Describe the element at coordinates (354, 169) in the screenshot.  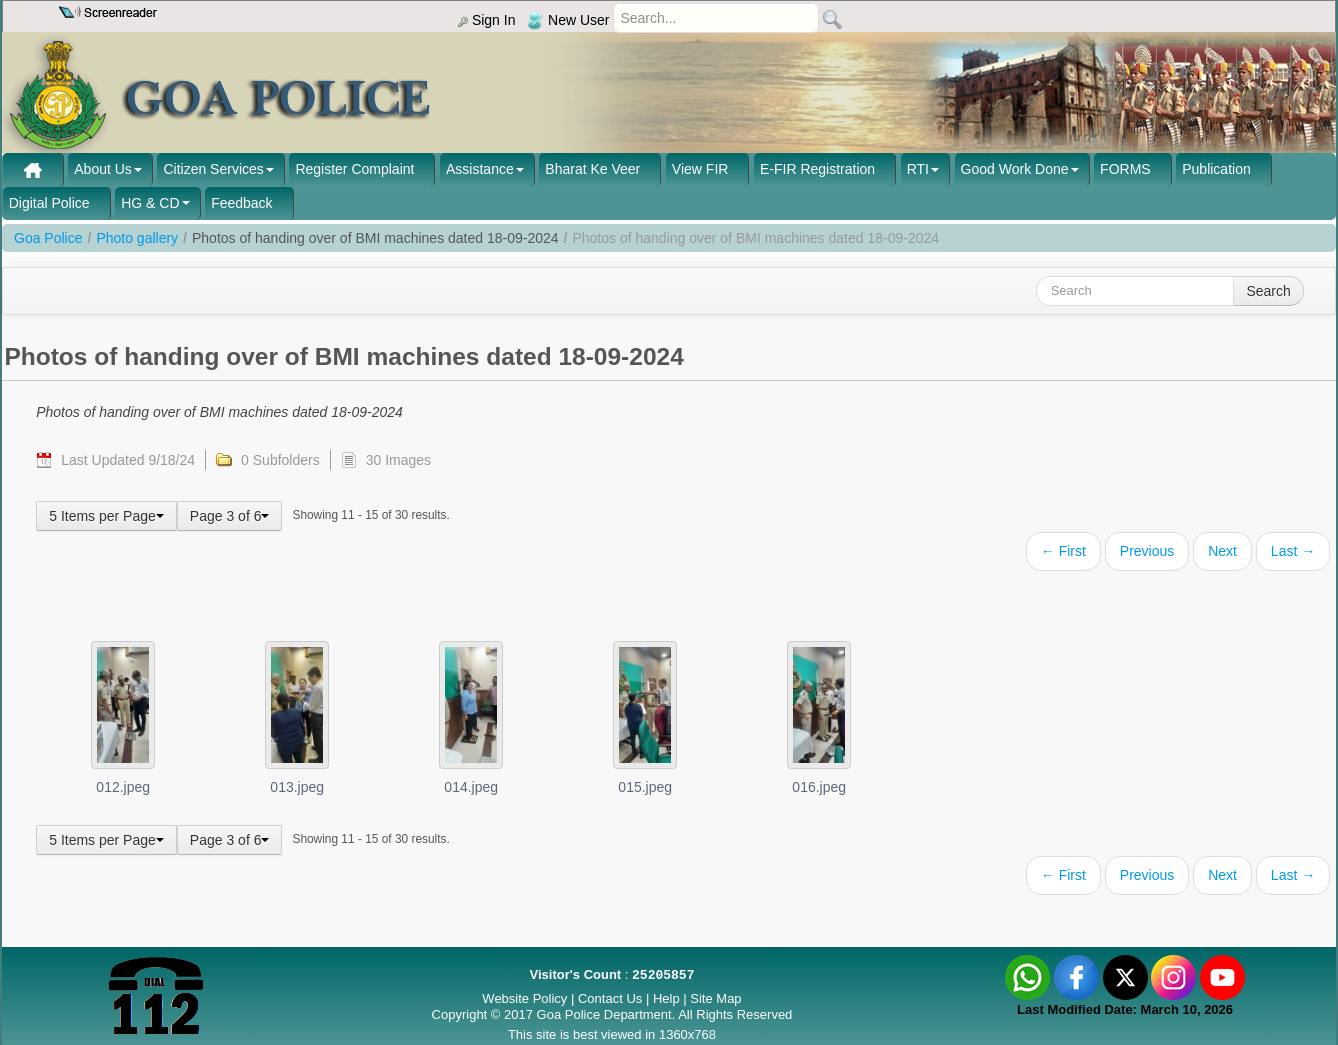
I see `Register Complaint` at that location.